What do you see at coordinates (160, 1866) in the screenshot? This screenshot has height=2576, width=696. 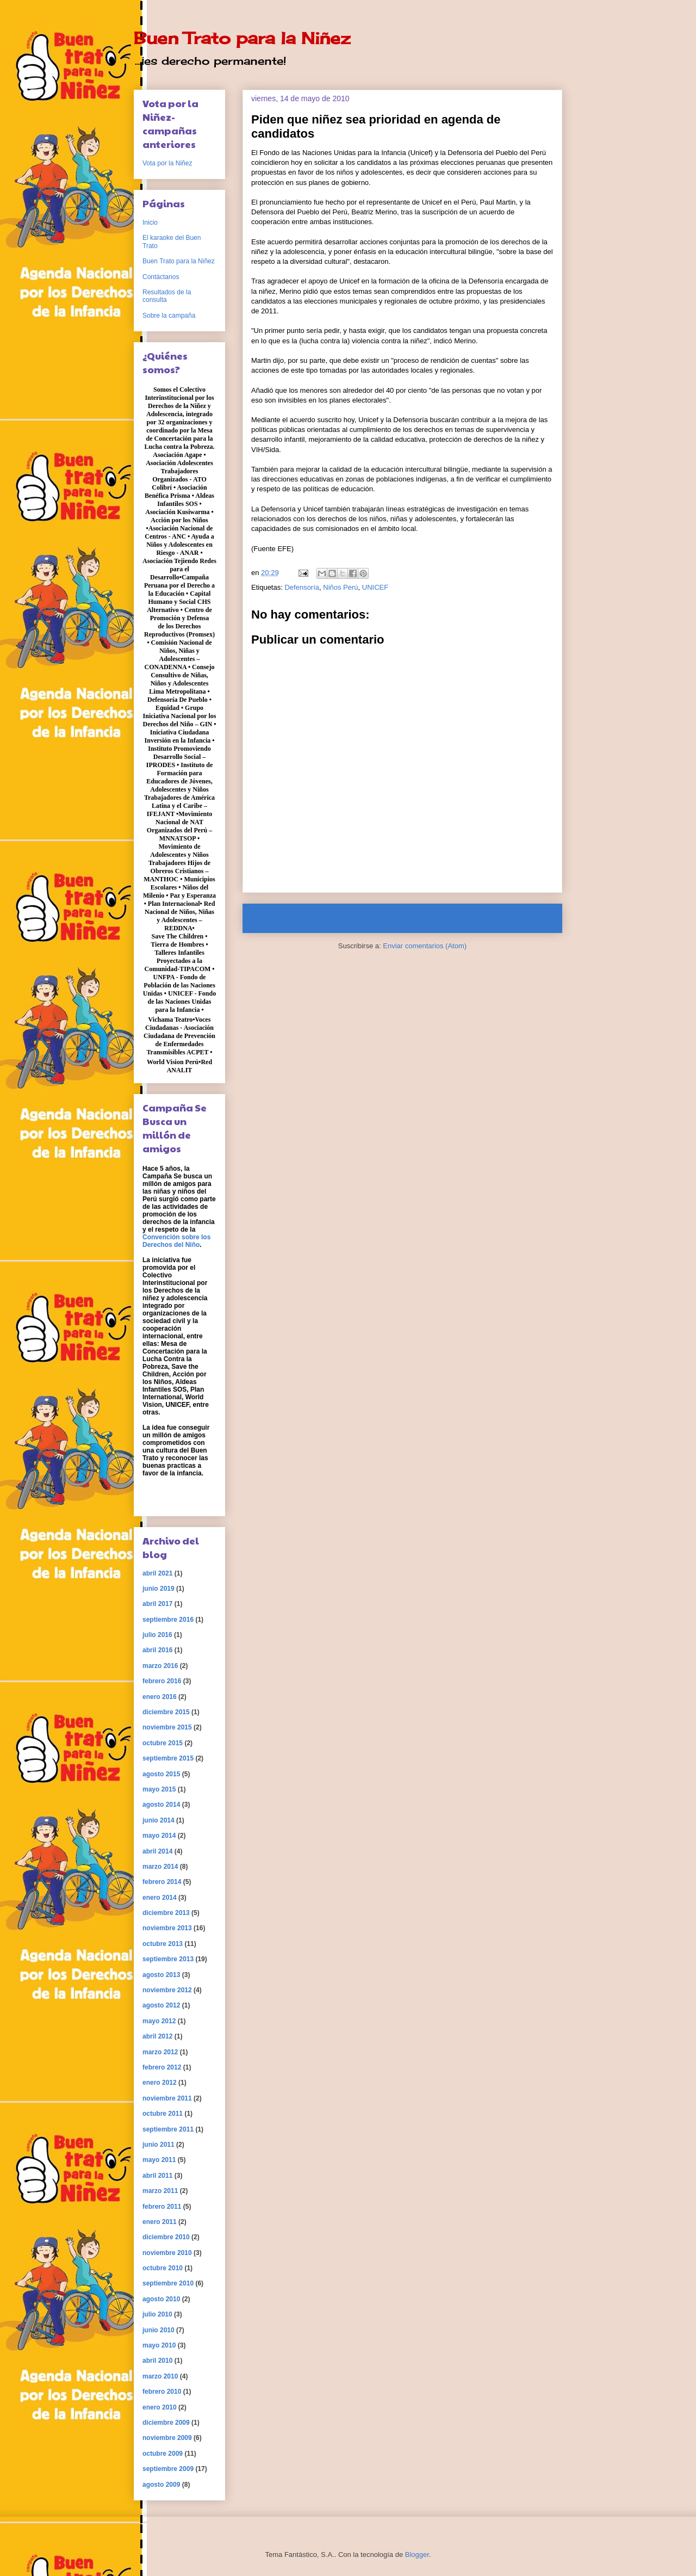 I see `marzo 2014` at bounding box center [160, 1866].